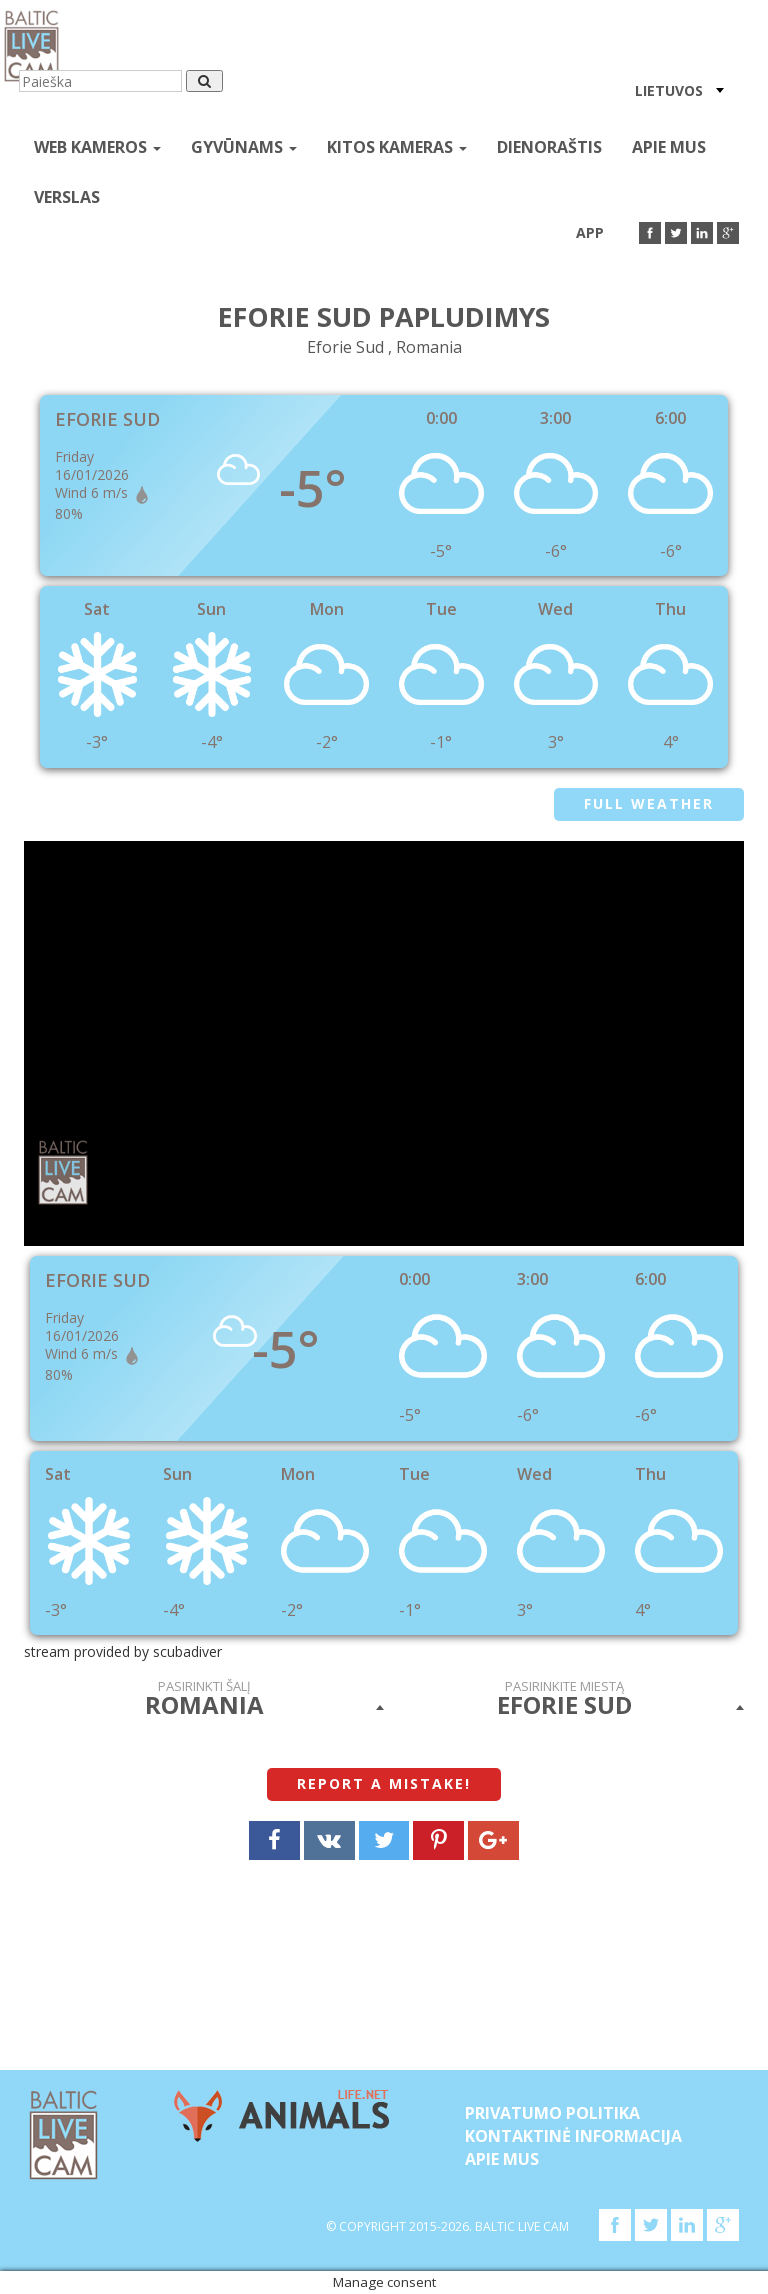 The width and height of the screenshot is (768, 2294). Describe the element at coordinates (97, 147) in the screenshot. I see `Web kameros` at that location.